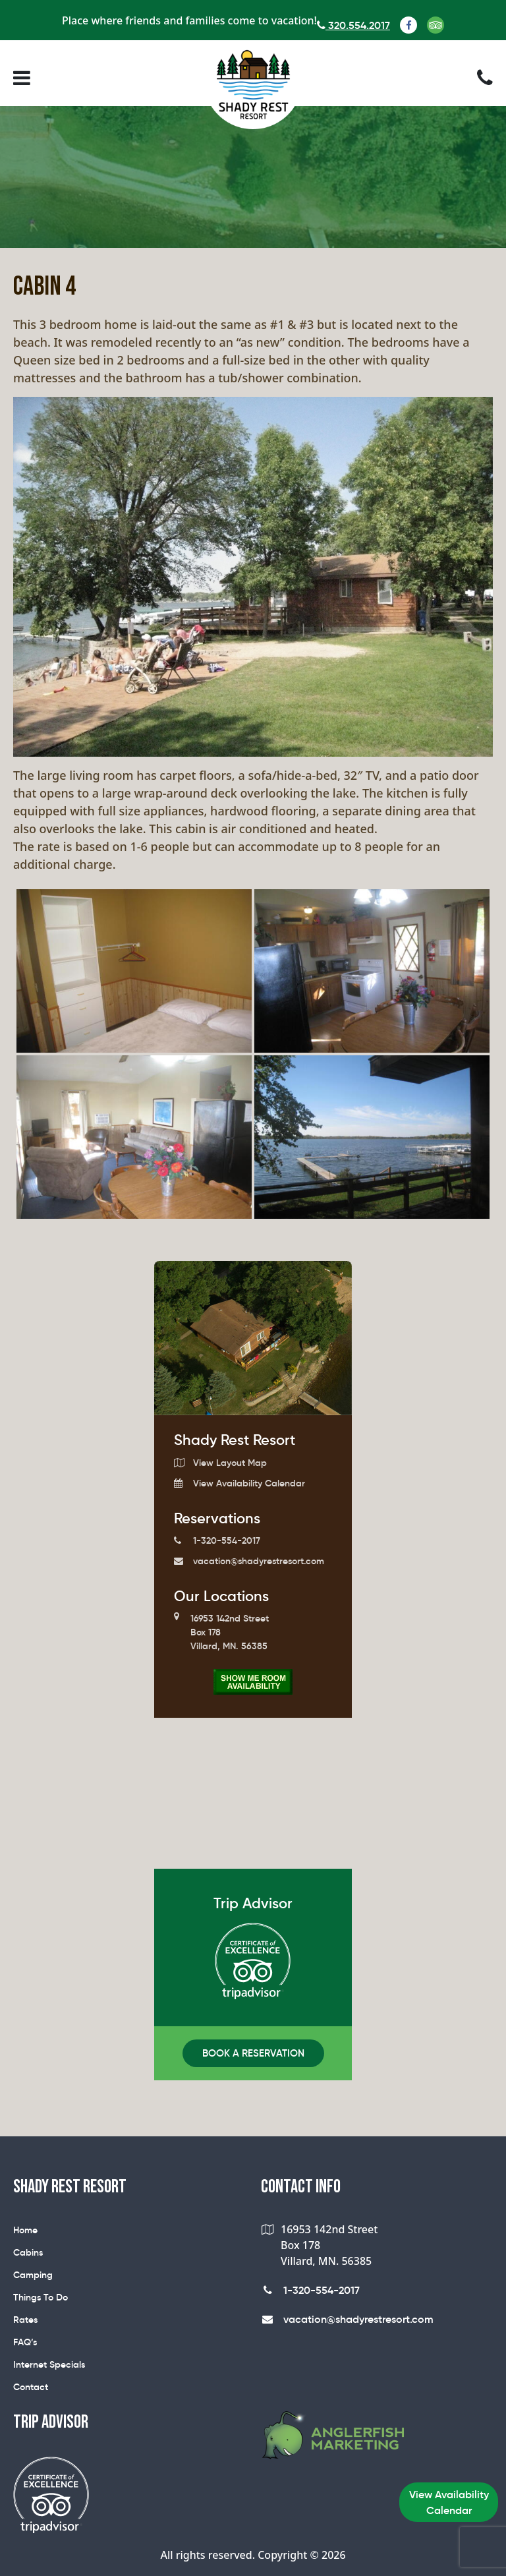  I want to click on Home, so click(25, 2230).